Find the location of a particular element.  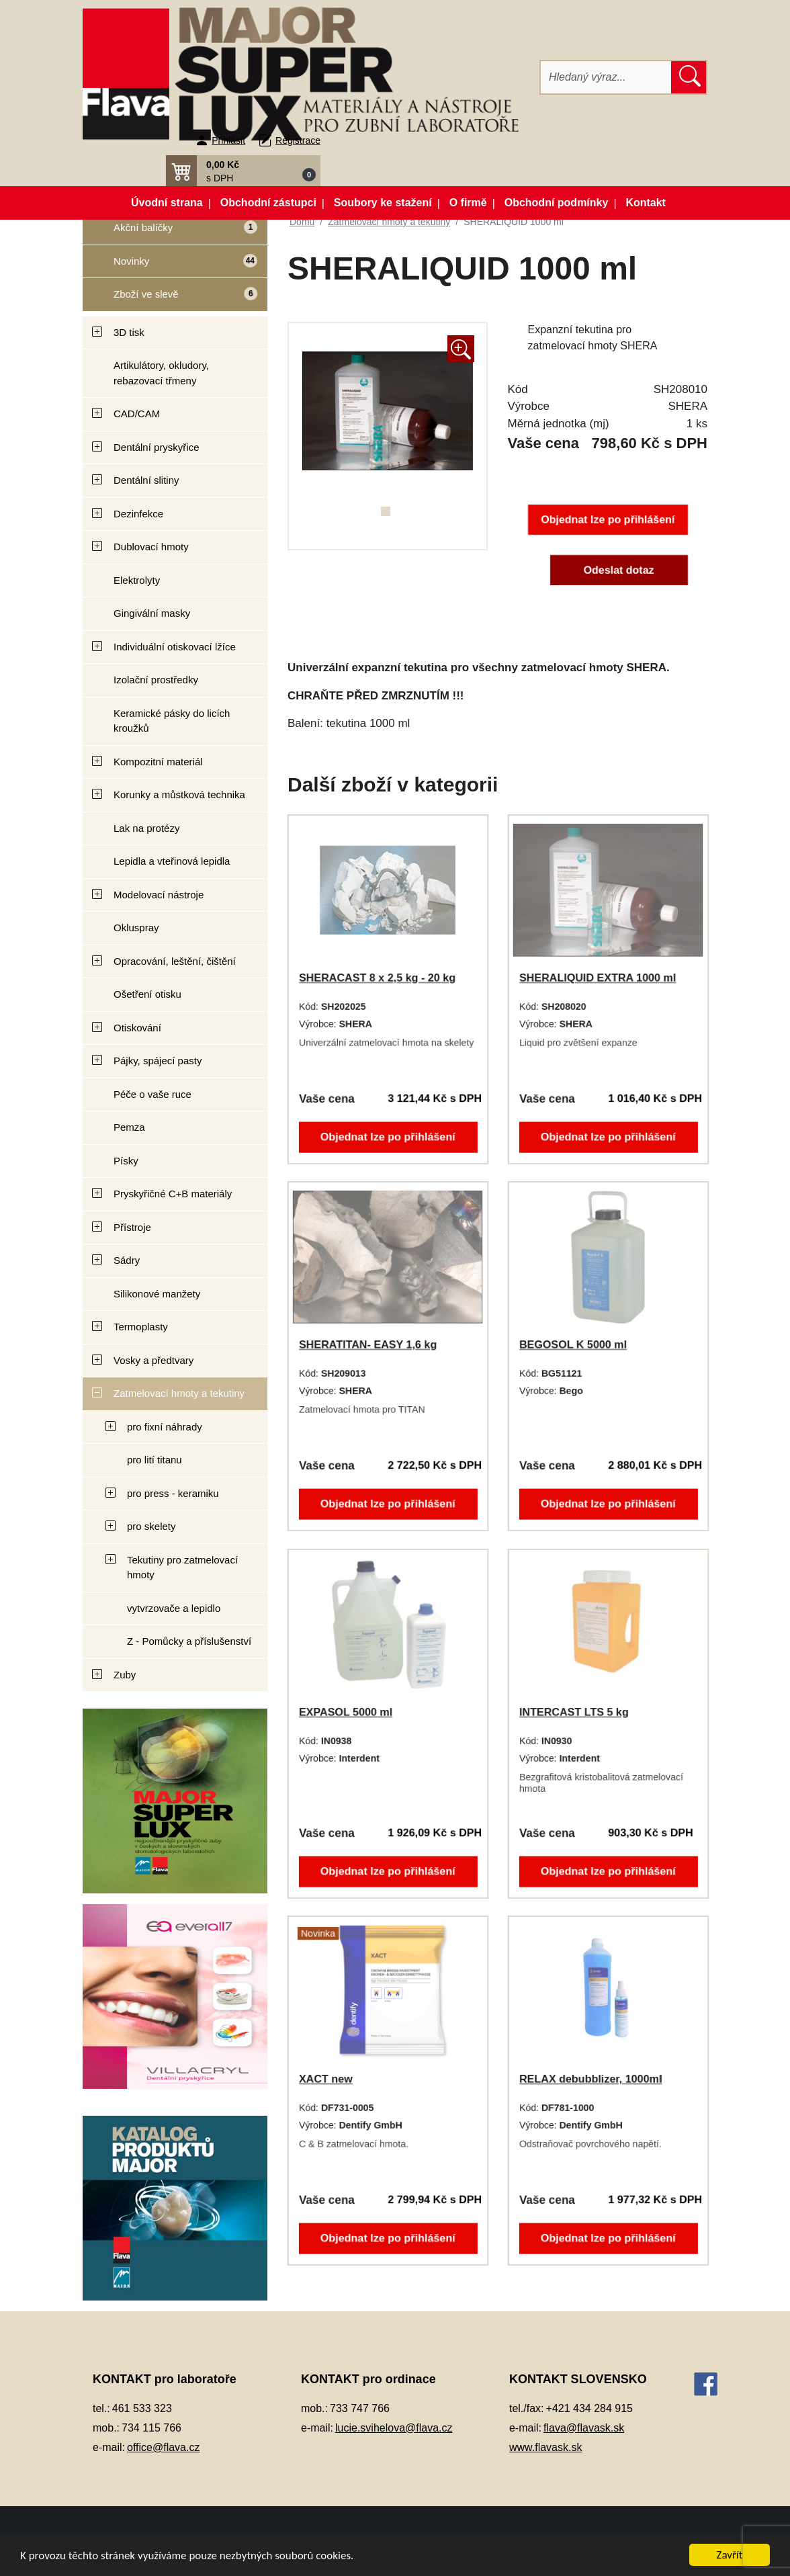

Lak na protézy is located at coordinates (146, 828).